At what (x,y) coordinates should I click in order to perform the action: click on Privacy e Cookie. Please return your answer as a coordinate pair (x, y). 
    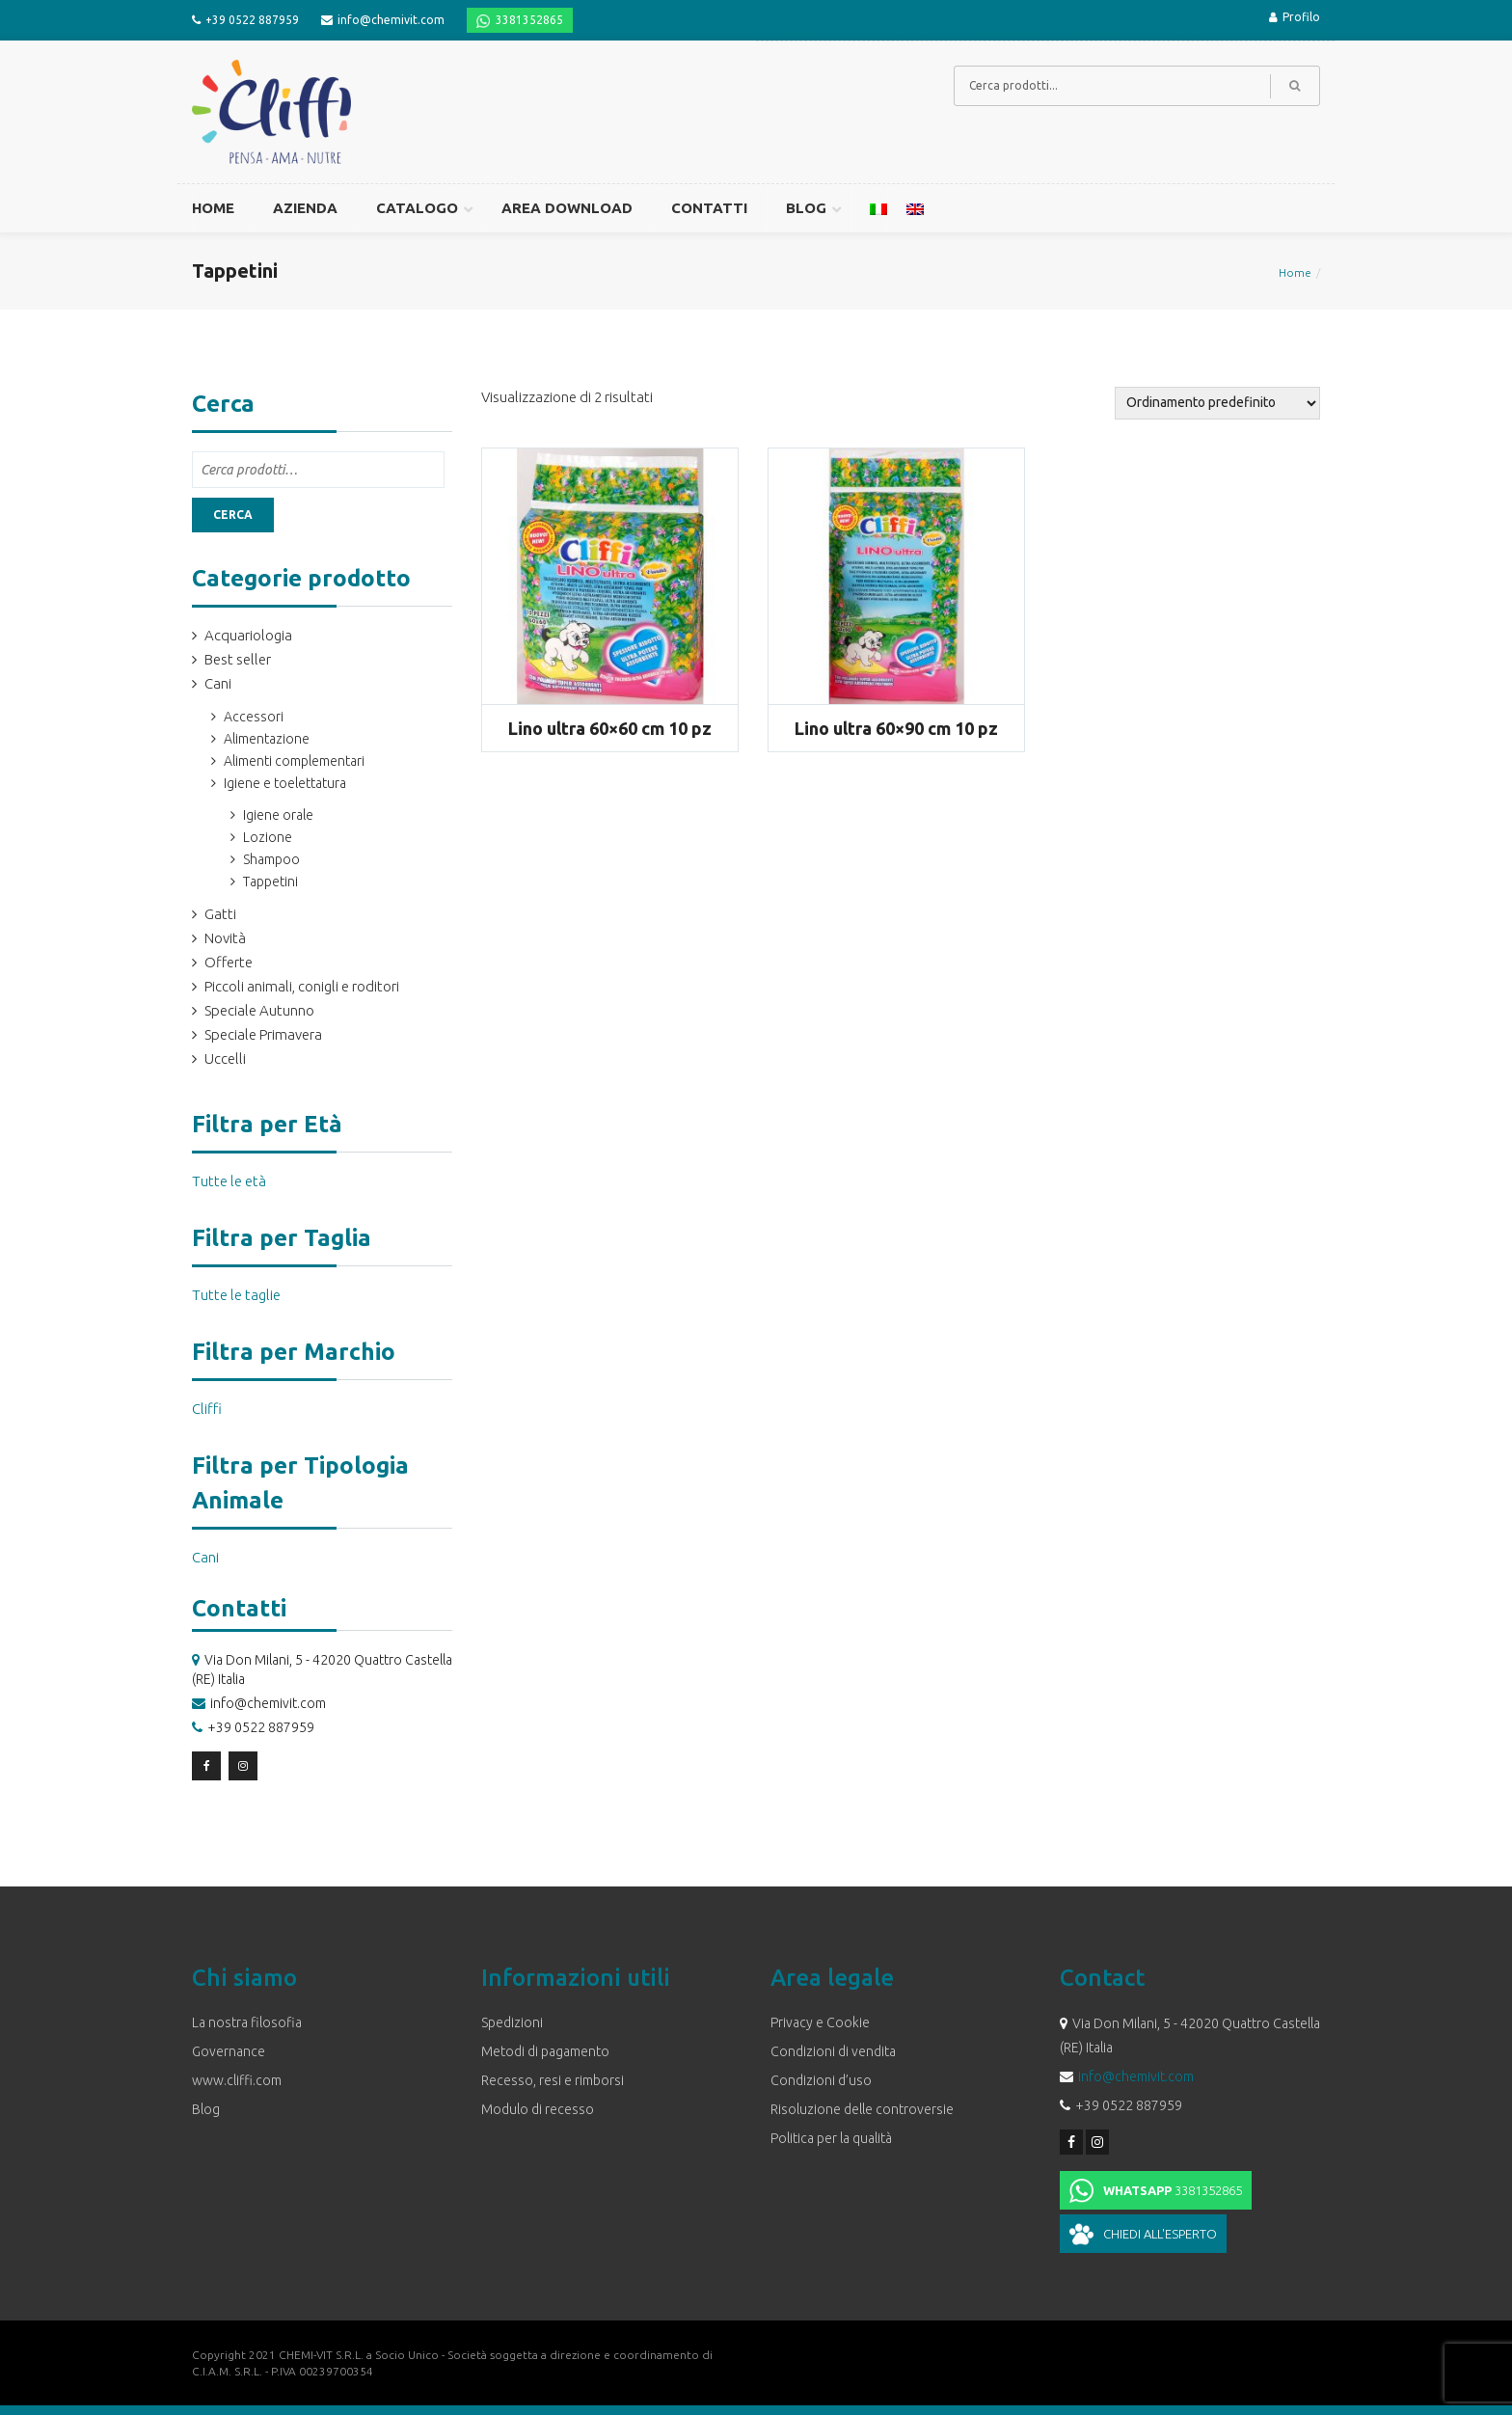
    Looking at the image, I should click on (820, 2022).